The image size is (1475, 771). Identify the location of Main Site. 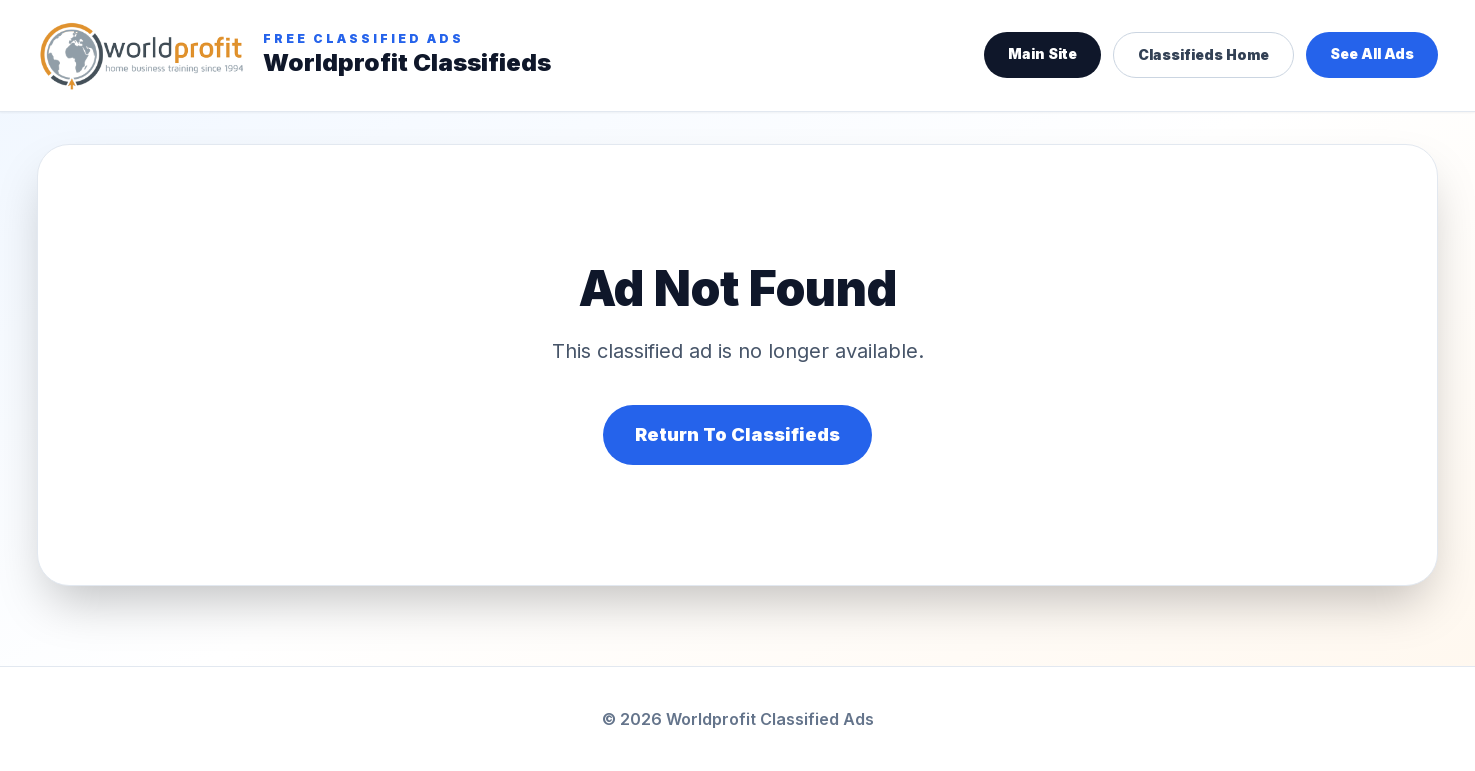
(1042, 53).